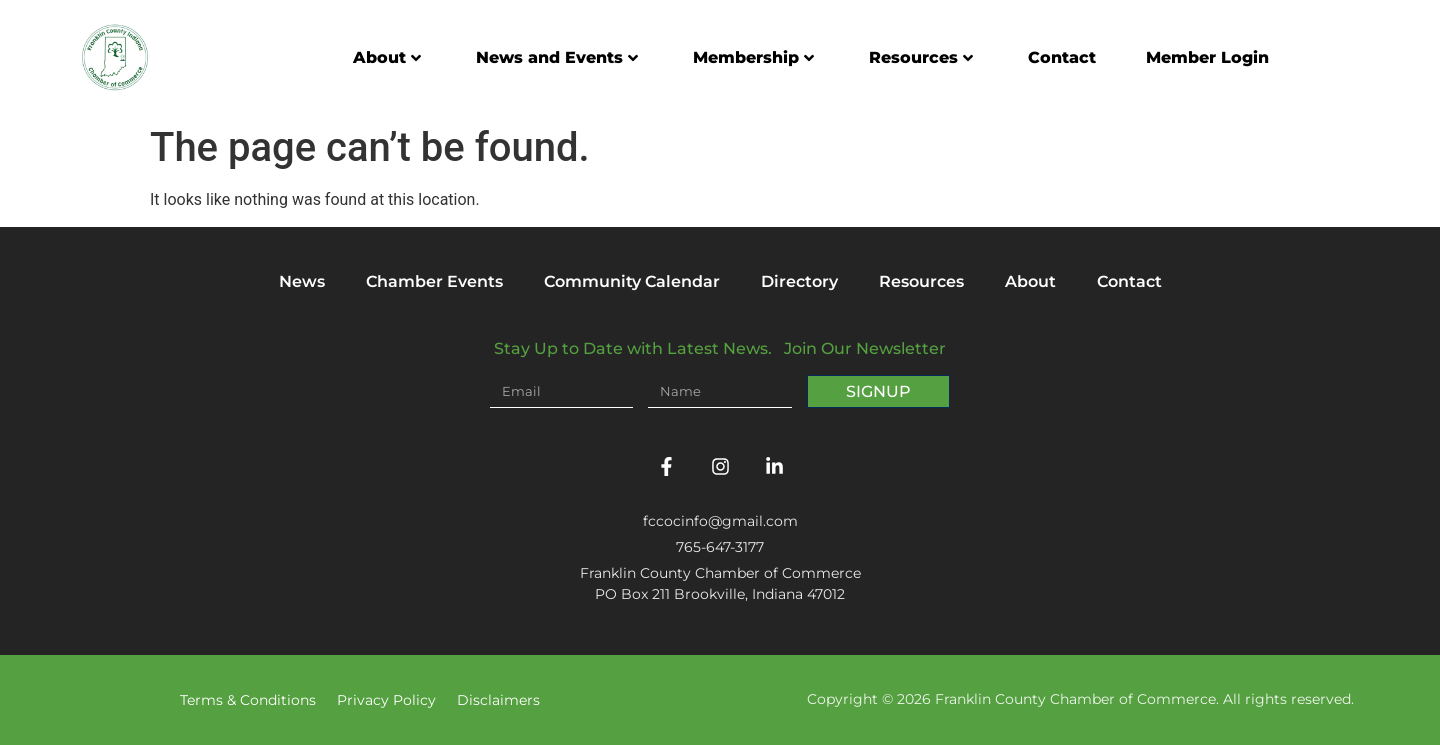 This screenshot has height=745, width=1440. Describe the element at coordinates (387, 57) in the screenshot. I see `About` at that location.